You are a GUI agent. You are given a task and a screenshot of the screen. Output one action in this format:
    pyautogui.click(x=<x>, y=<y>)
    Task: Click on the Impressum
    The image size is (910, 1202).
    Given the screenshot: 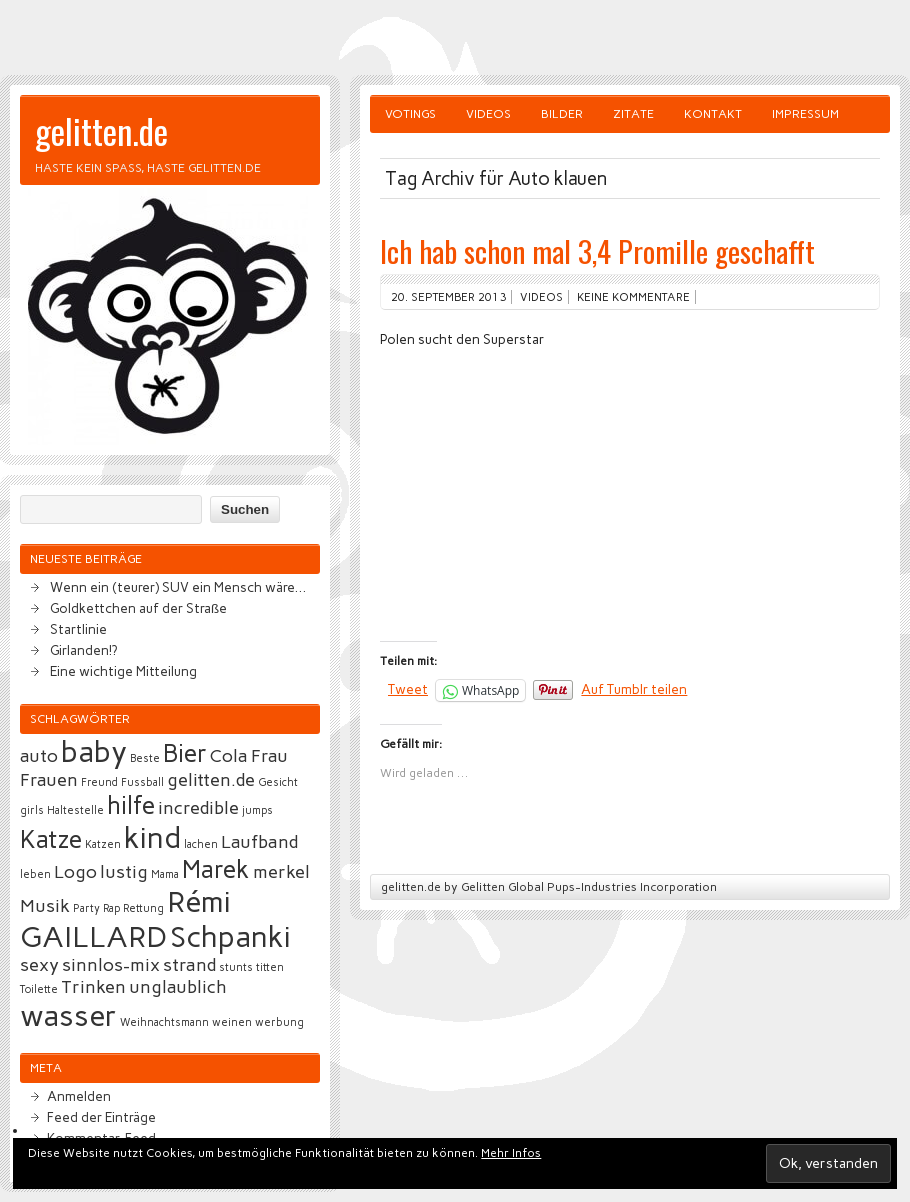 What is the action you would take?
    pyautogui.click(x=805, y=114)
    